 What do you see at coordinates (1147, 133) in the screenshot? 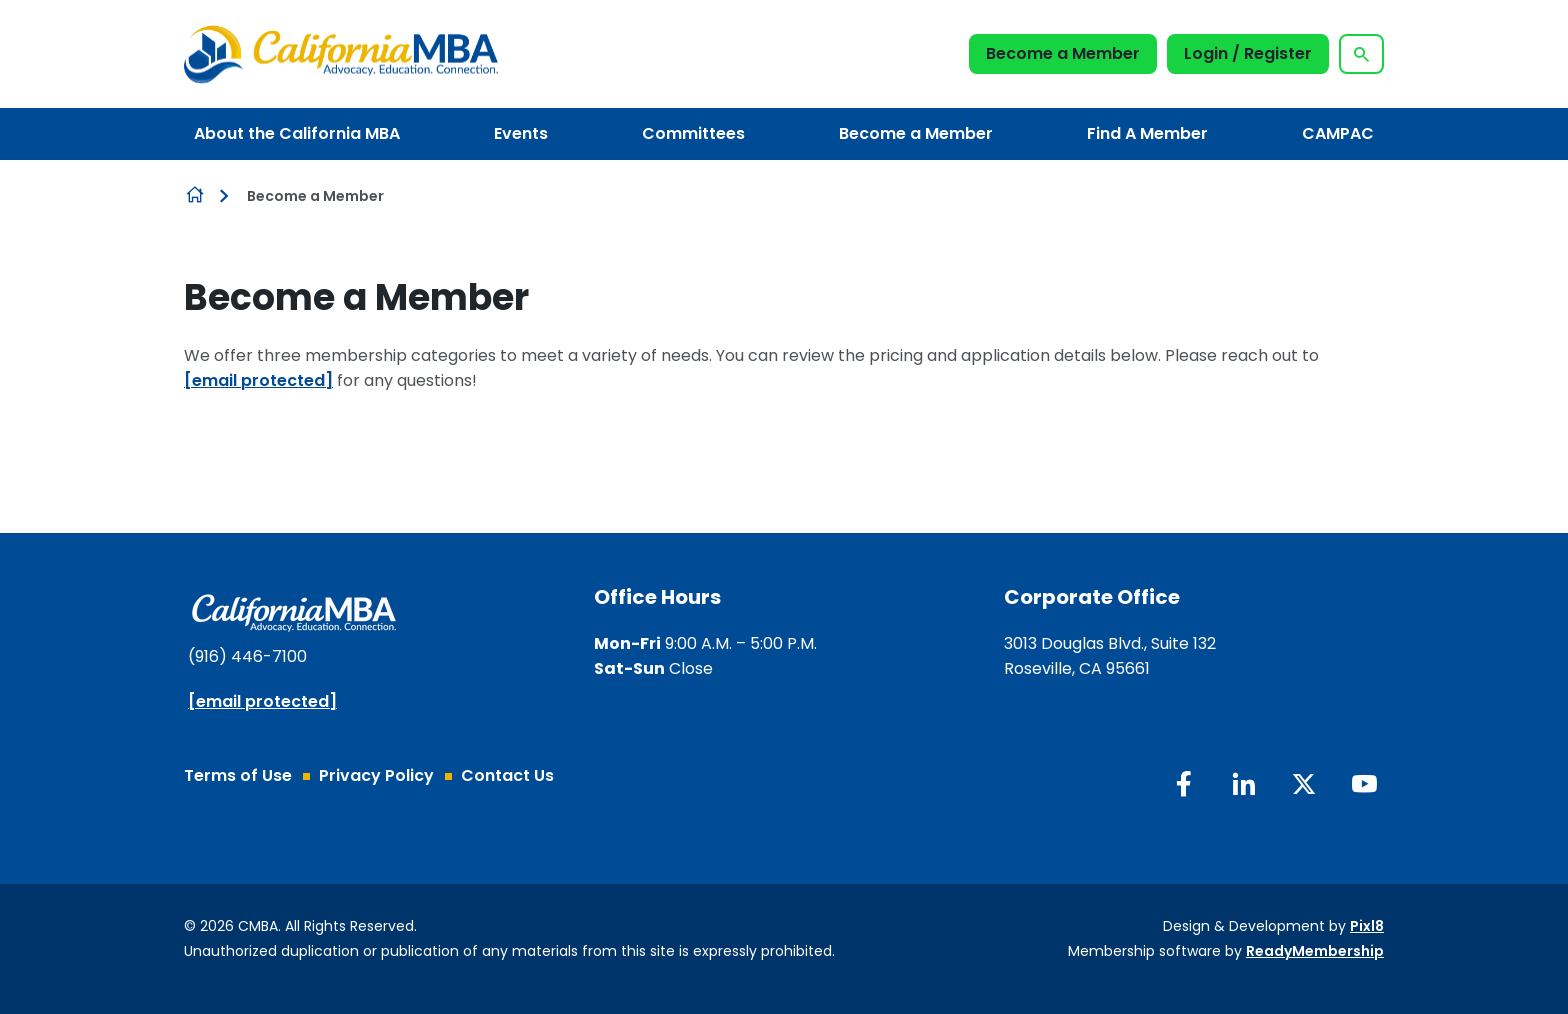
I see `Find A Member` at bounding box center [1147, 133].